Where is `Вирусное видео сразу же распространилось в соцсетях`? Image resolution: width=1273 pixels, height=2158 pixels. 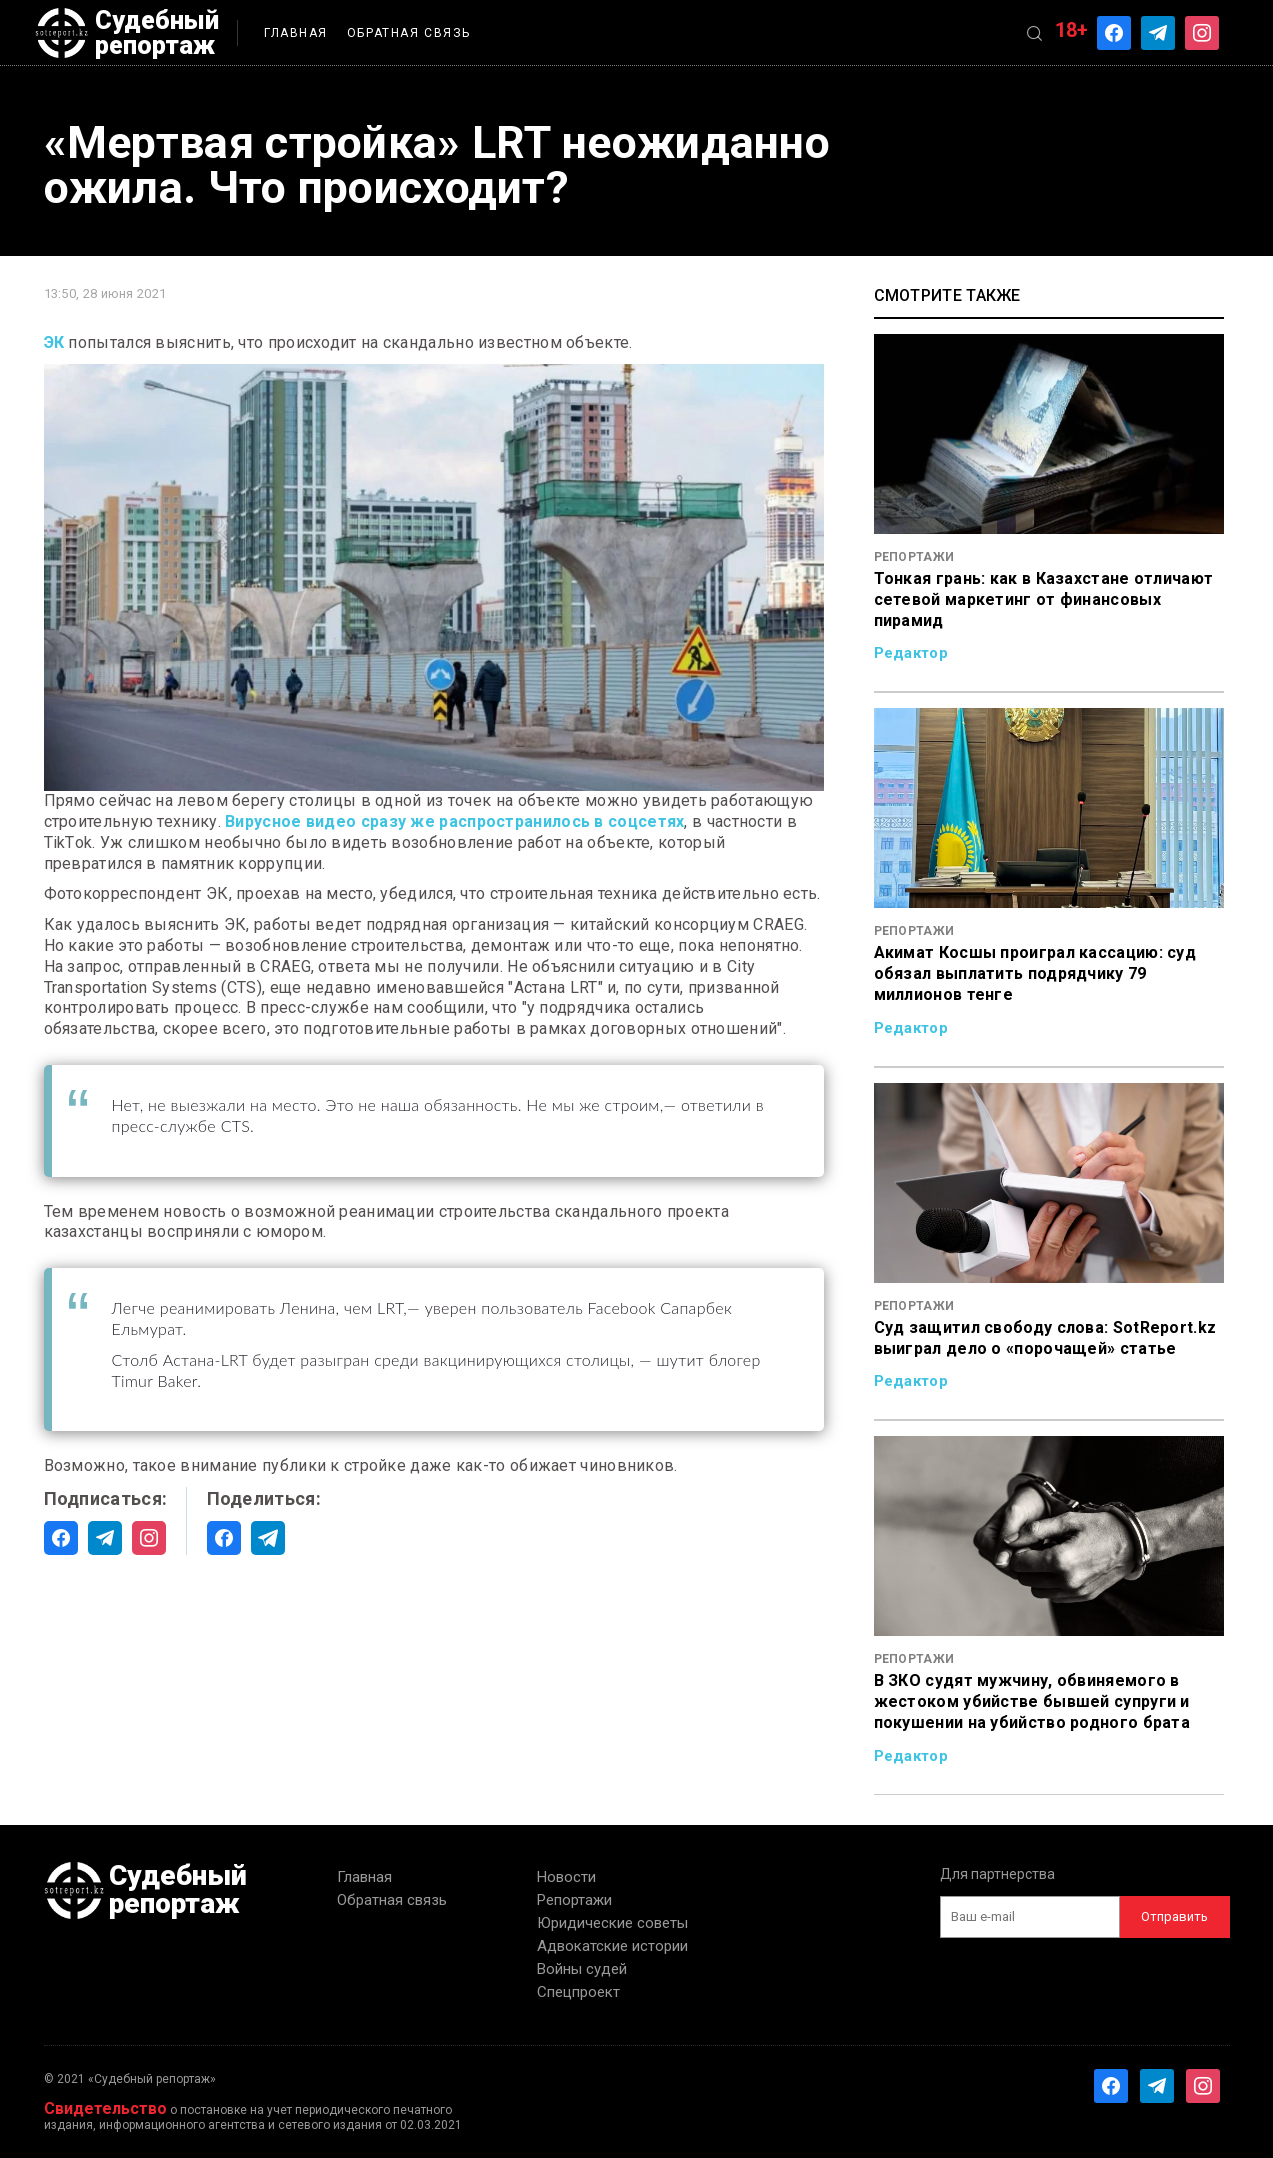
Вирусное видео сразу же распространилось в соцсетях is located at coordinates (454, 821).